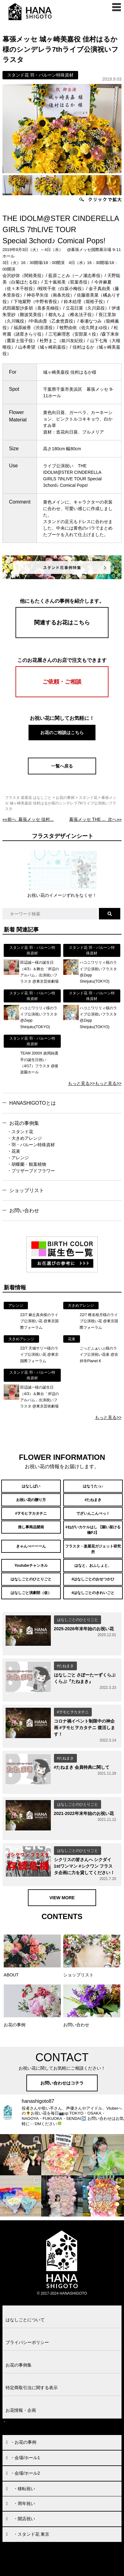 Image resolution: width=124 pixels, height=2576 pixels. I want to click on ««前へ, so click(28, 819).